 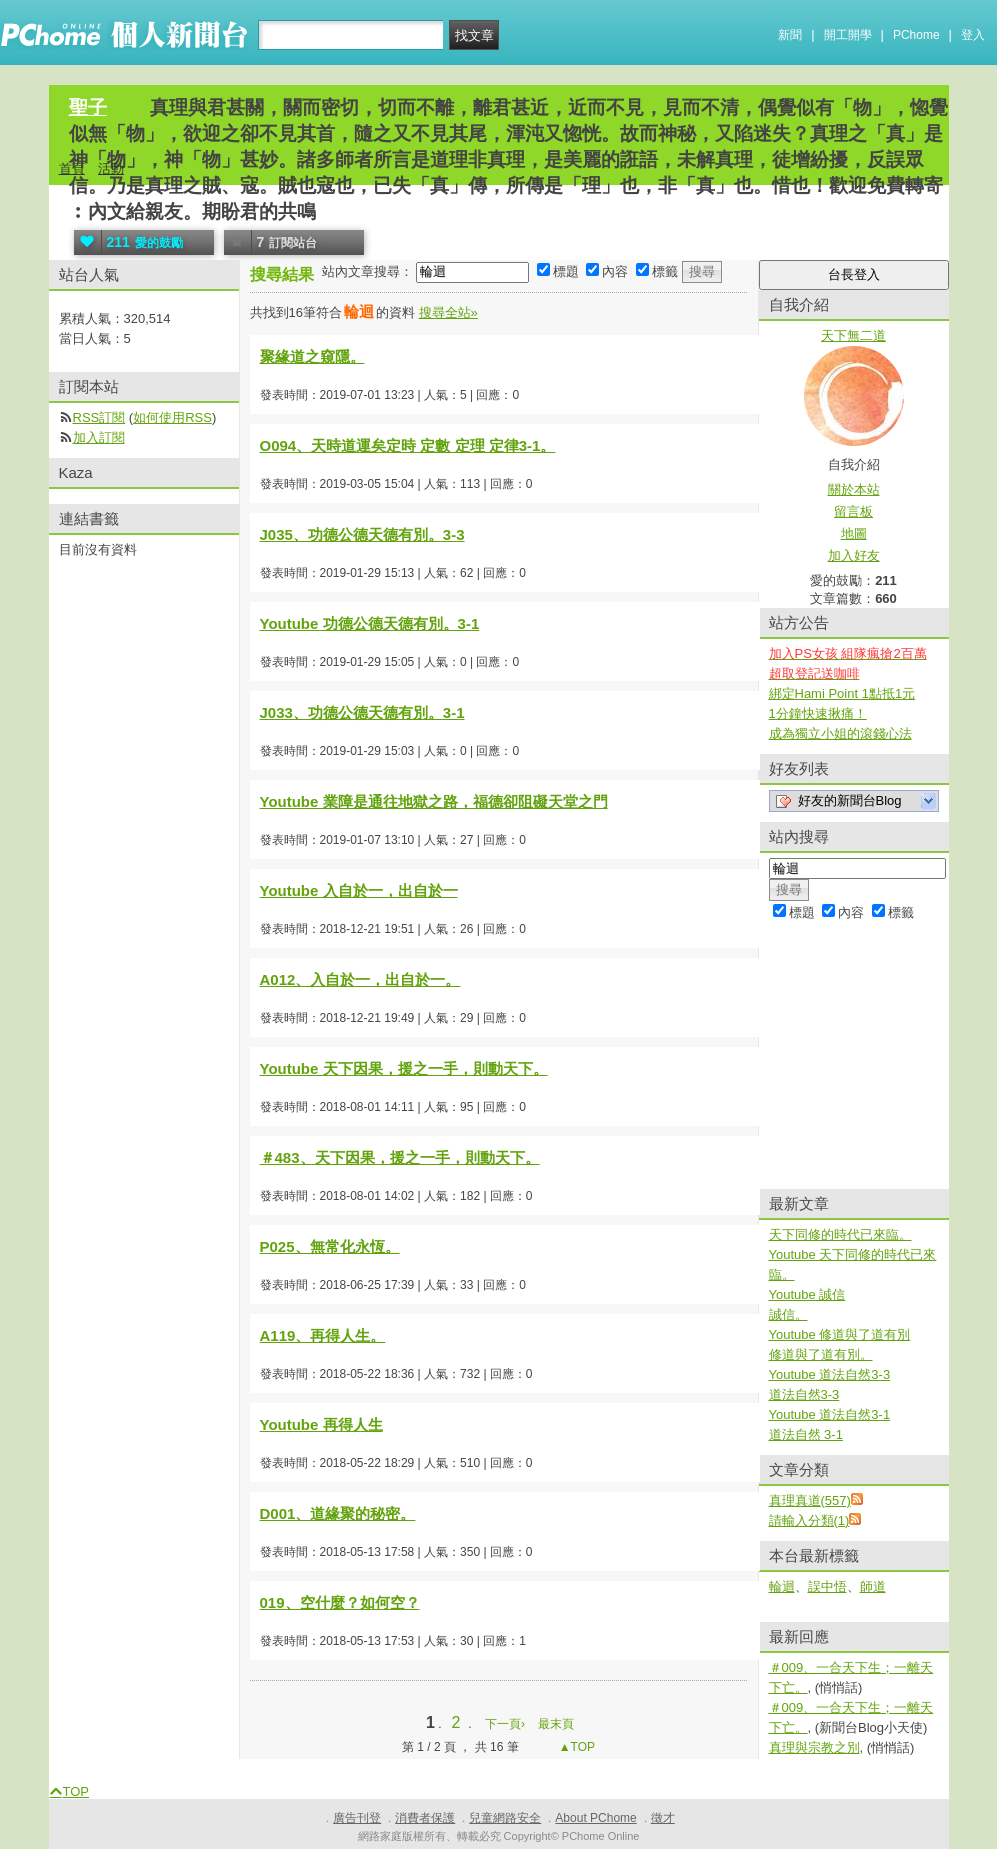 I want to click on 請輸入分類(1), so click(x=809, y=1520).